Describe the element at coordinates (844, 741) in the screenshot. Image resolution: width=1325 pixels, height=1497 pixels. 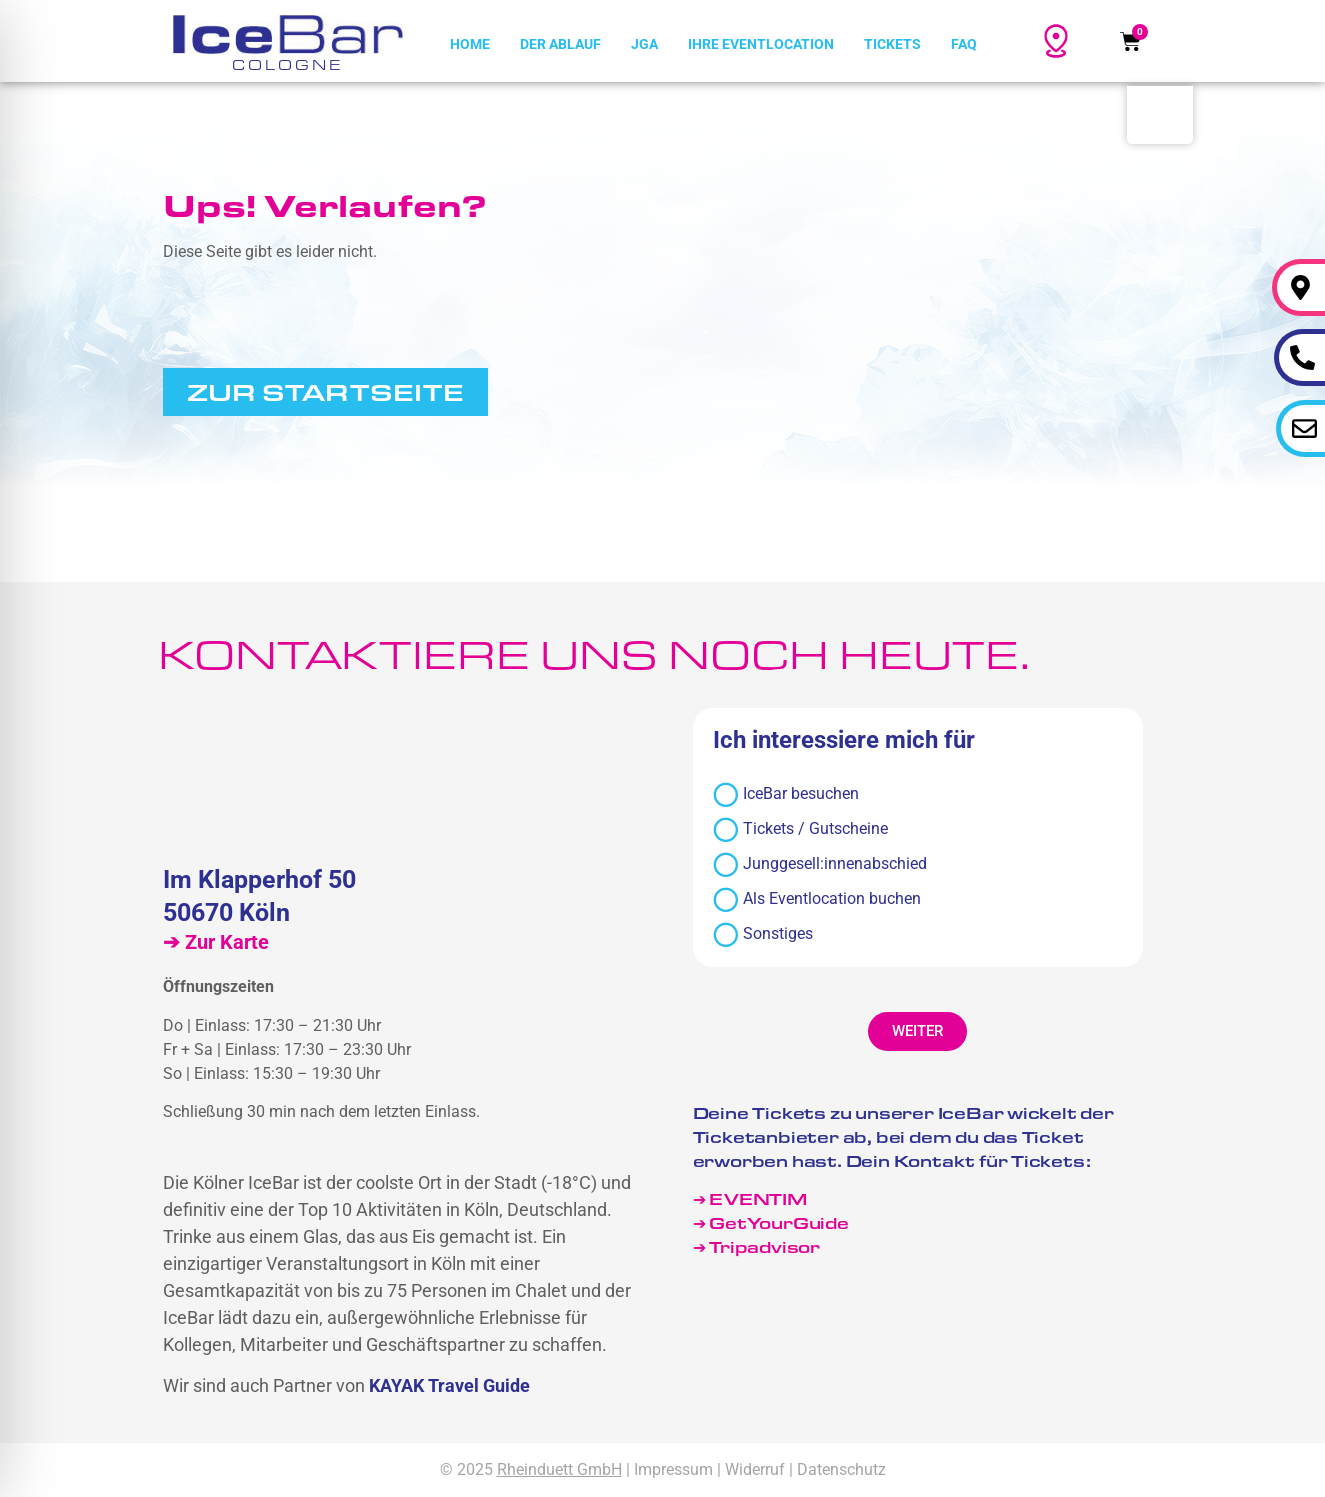
I see `Ich interessiere mich für` at that location.